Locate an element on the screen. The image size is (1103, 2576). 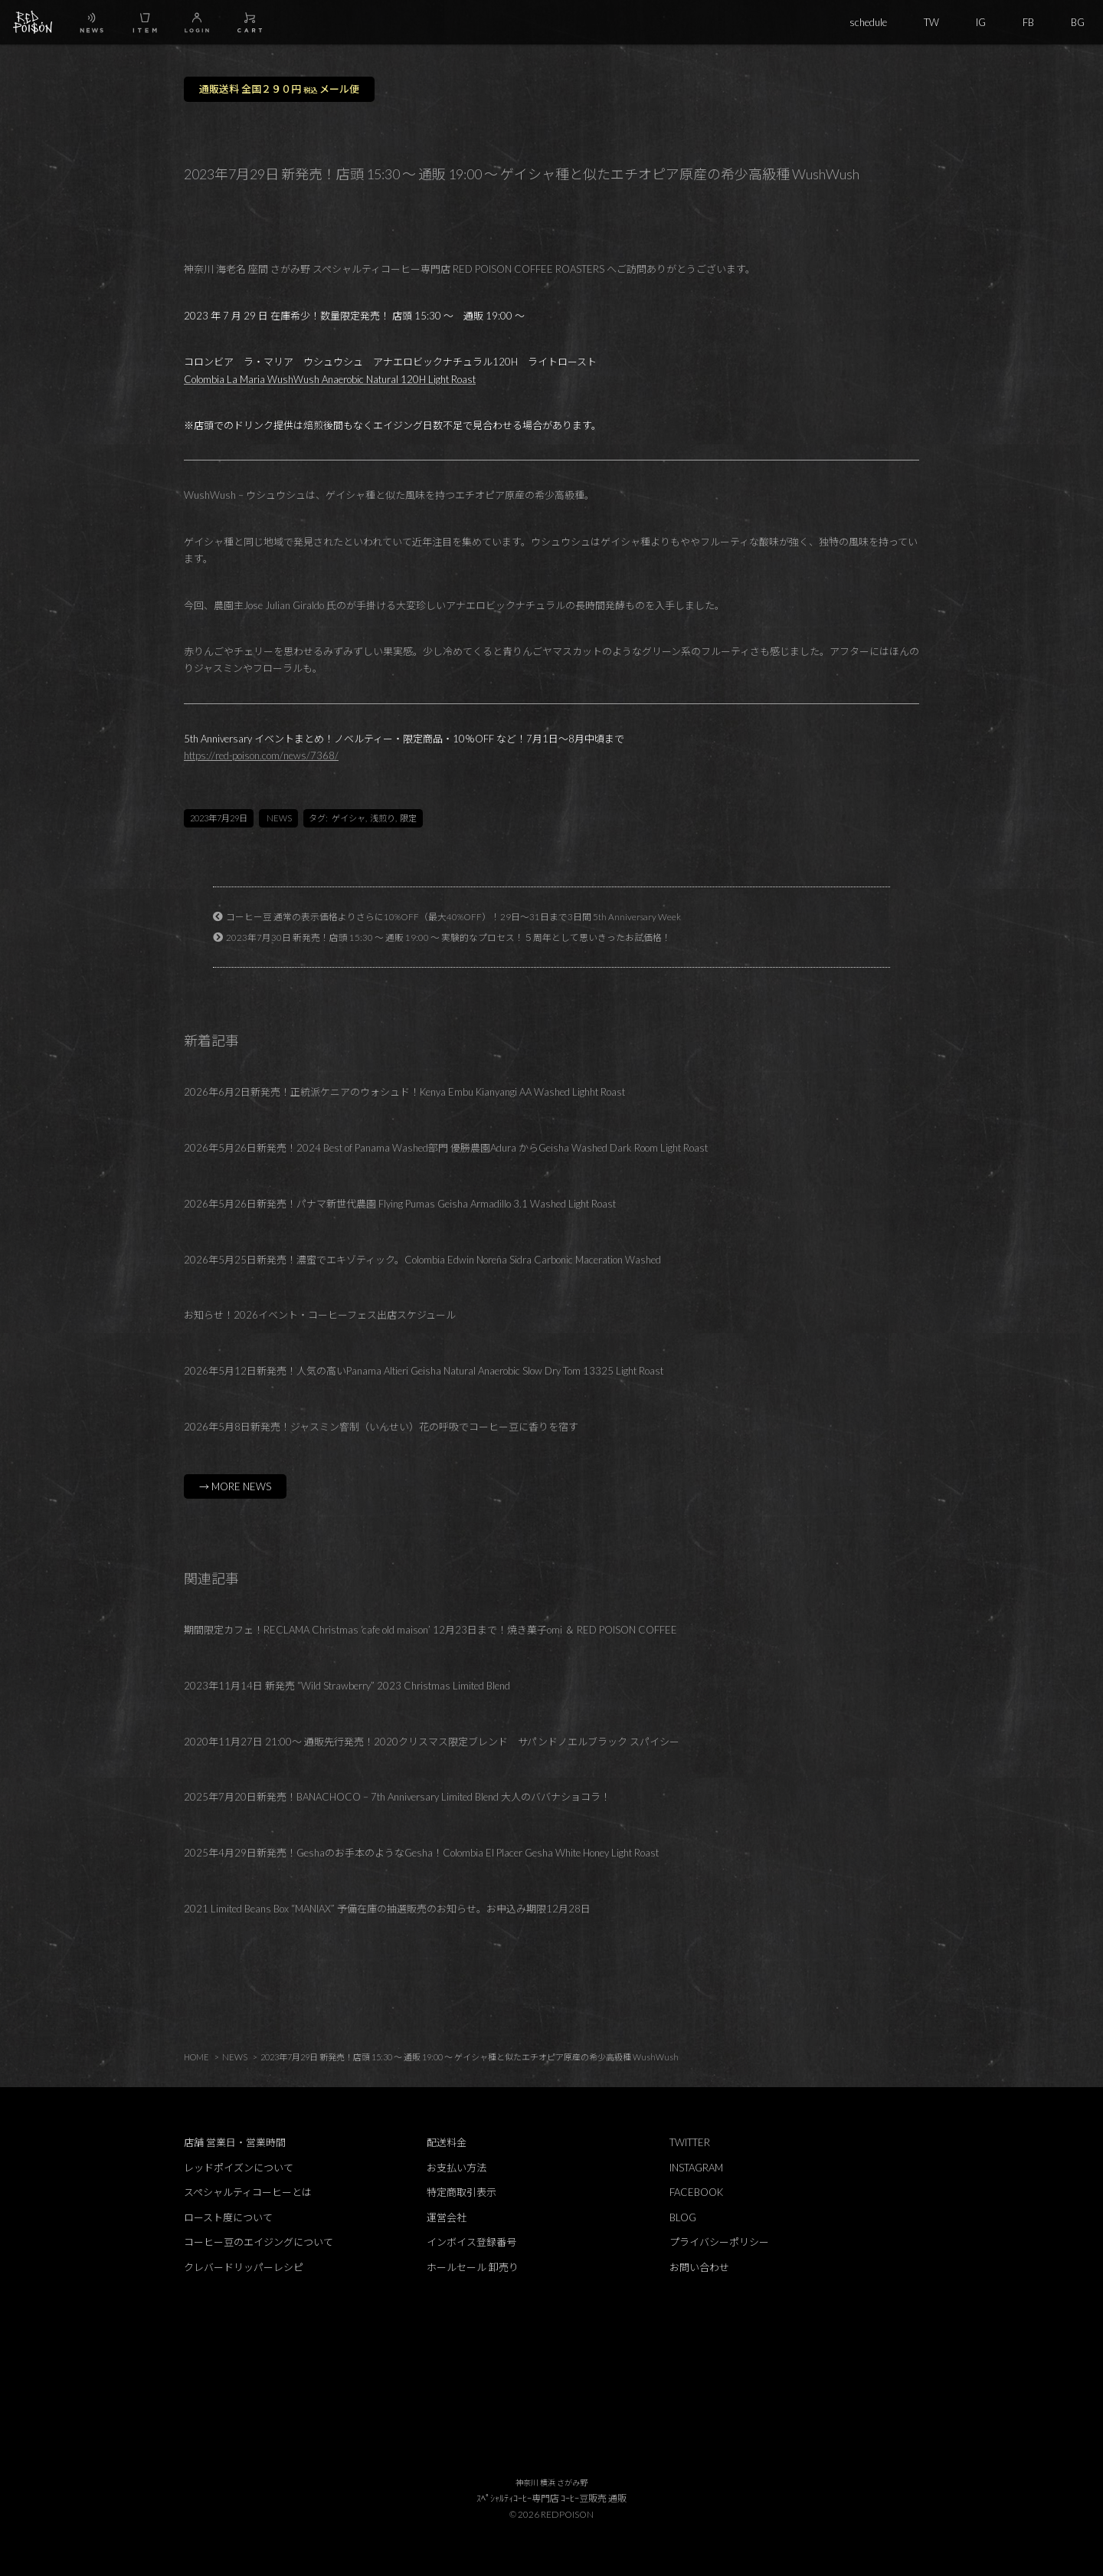
https://red-poison.com/news/7368/ is located at coordinates (261, 755).